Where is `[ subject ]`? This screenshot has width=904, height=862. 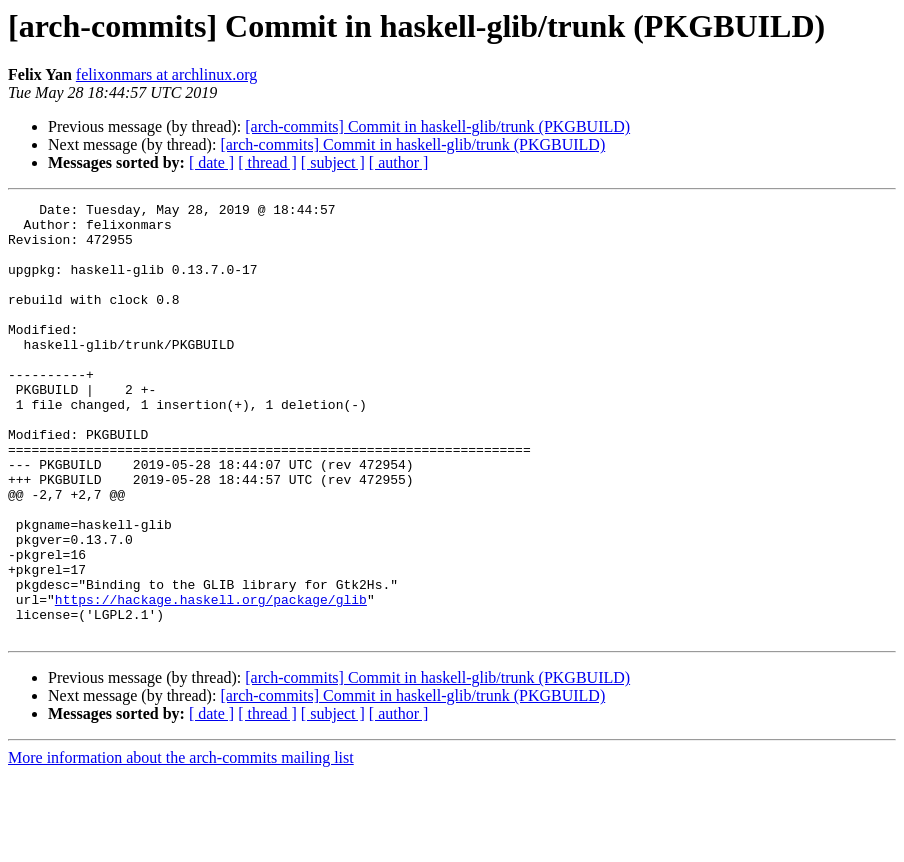
[ subject ] is located at coordinates (333, 162).